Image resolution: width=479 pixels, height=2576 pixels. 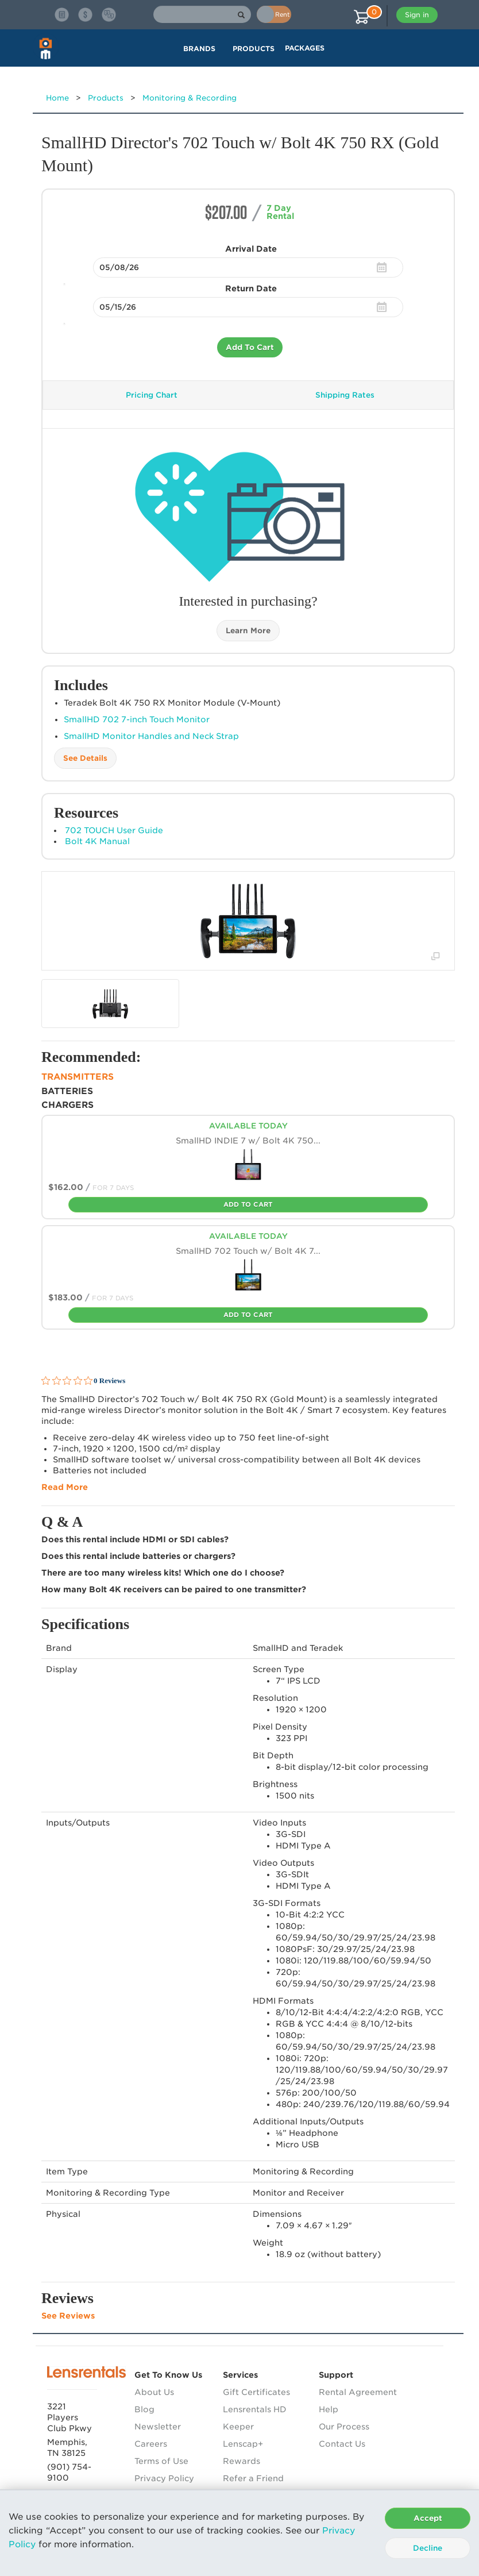 What do you see at coordinates (253, 2478) in the screenshot?
I see `Refer a Friend` at bounding box center [253, 2478].